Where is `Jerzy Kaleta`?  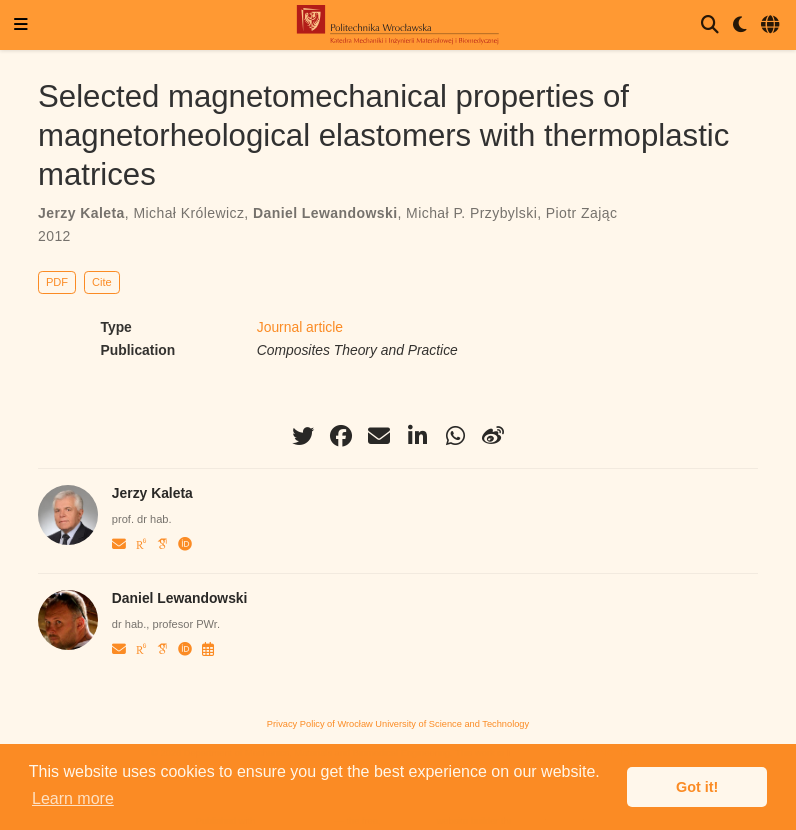 Jerzy Kaleta is located at coordinates (81, 213).